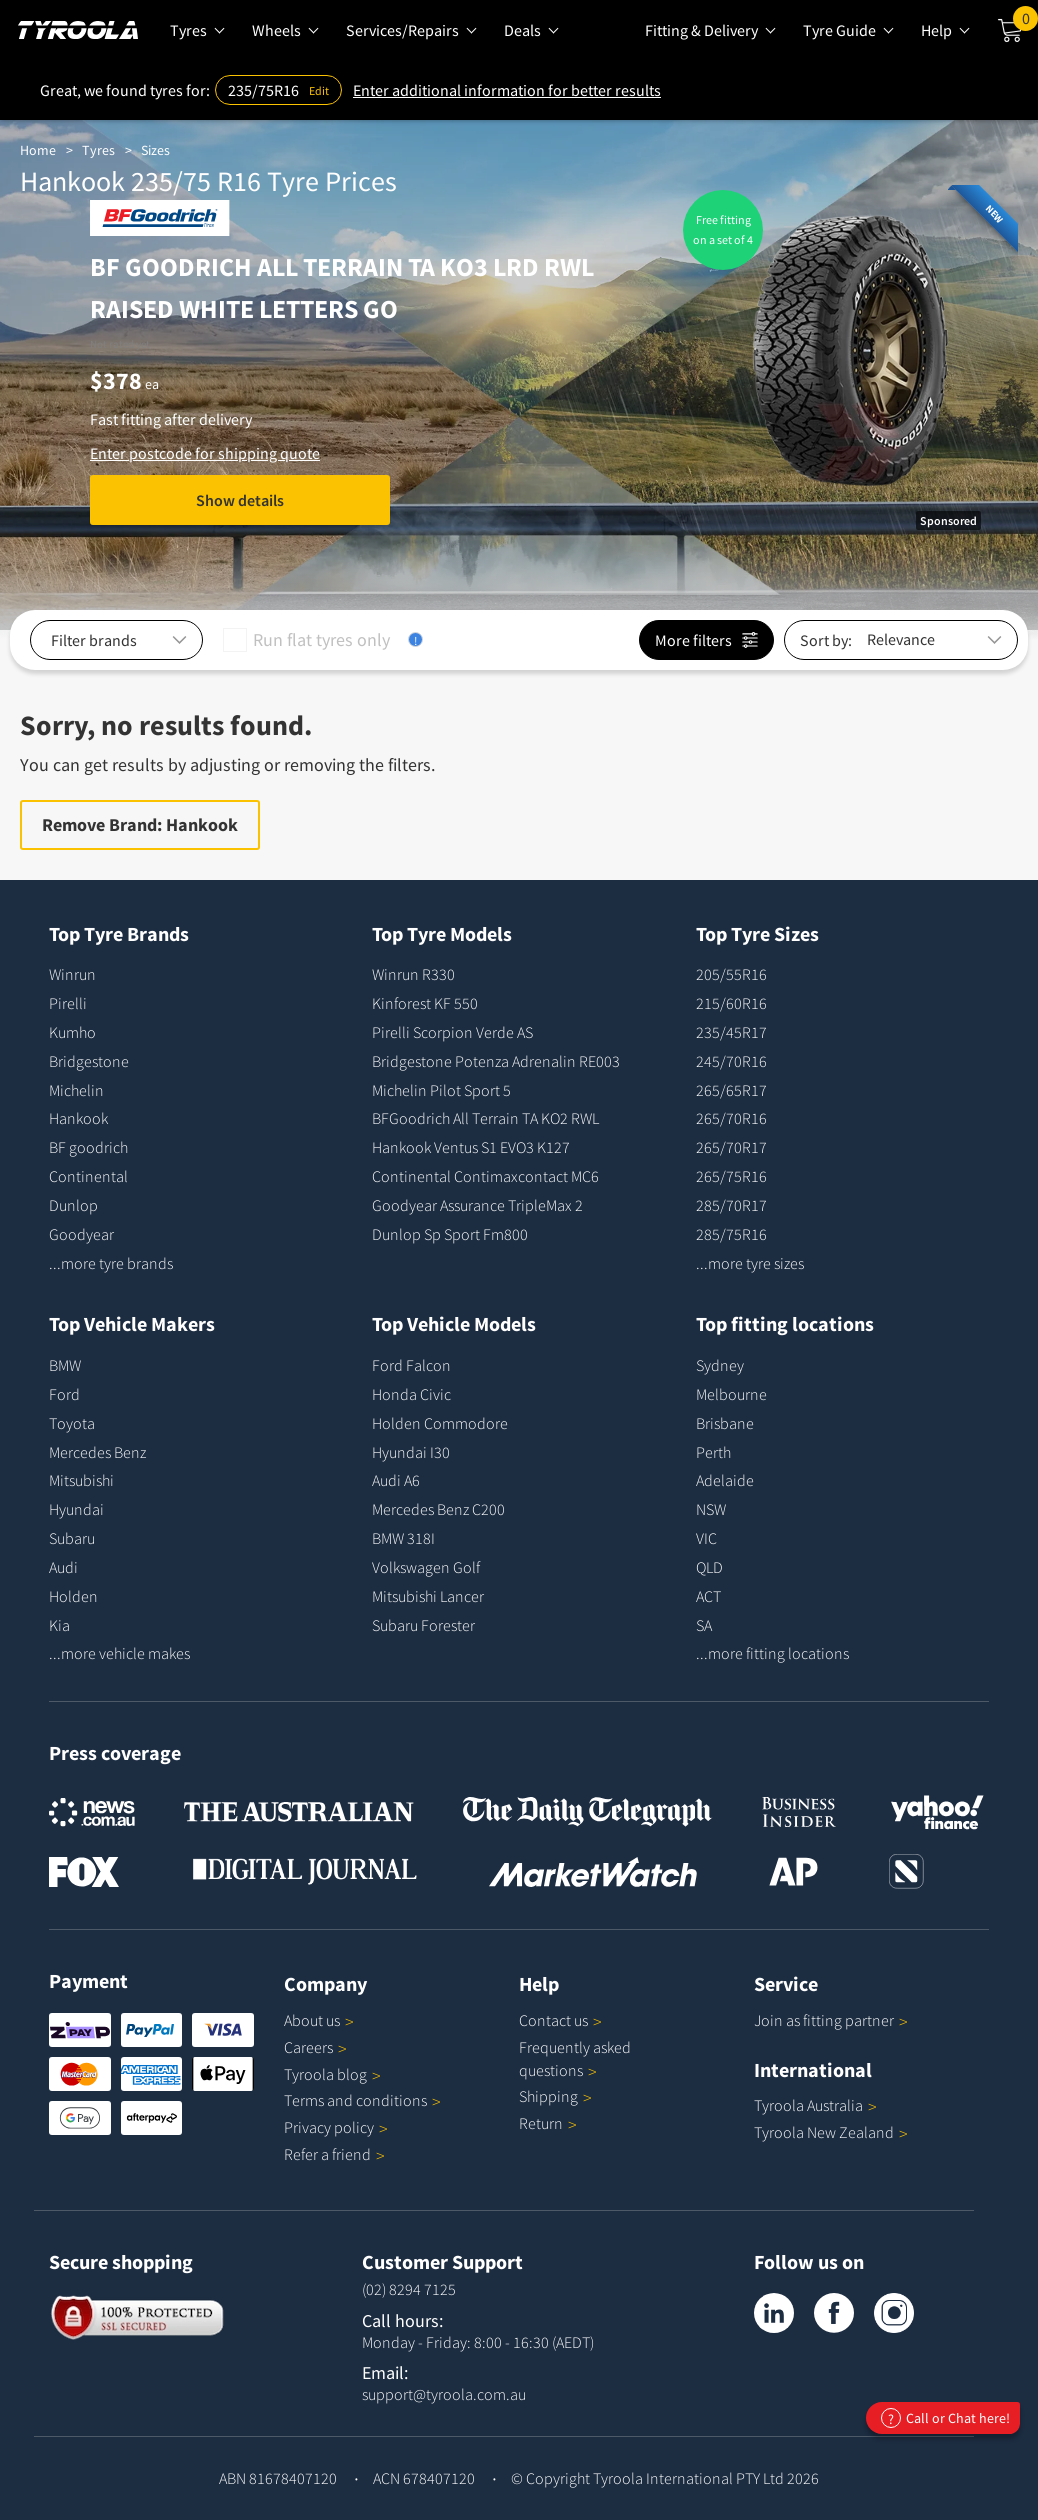 The width and height of the screenshot is (1038, 2520). I want to click on Mercedes Benz, so click(97, 1452).